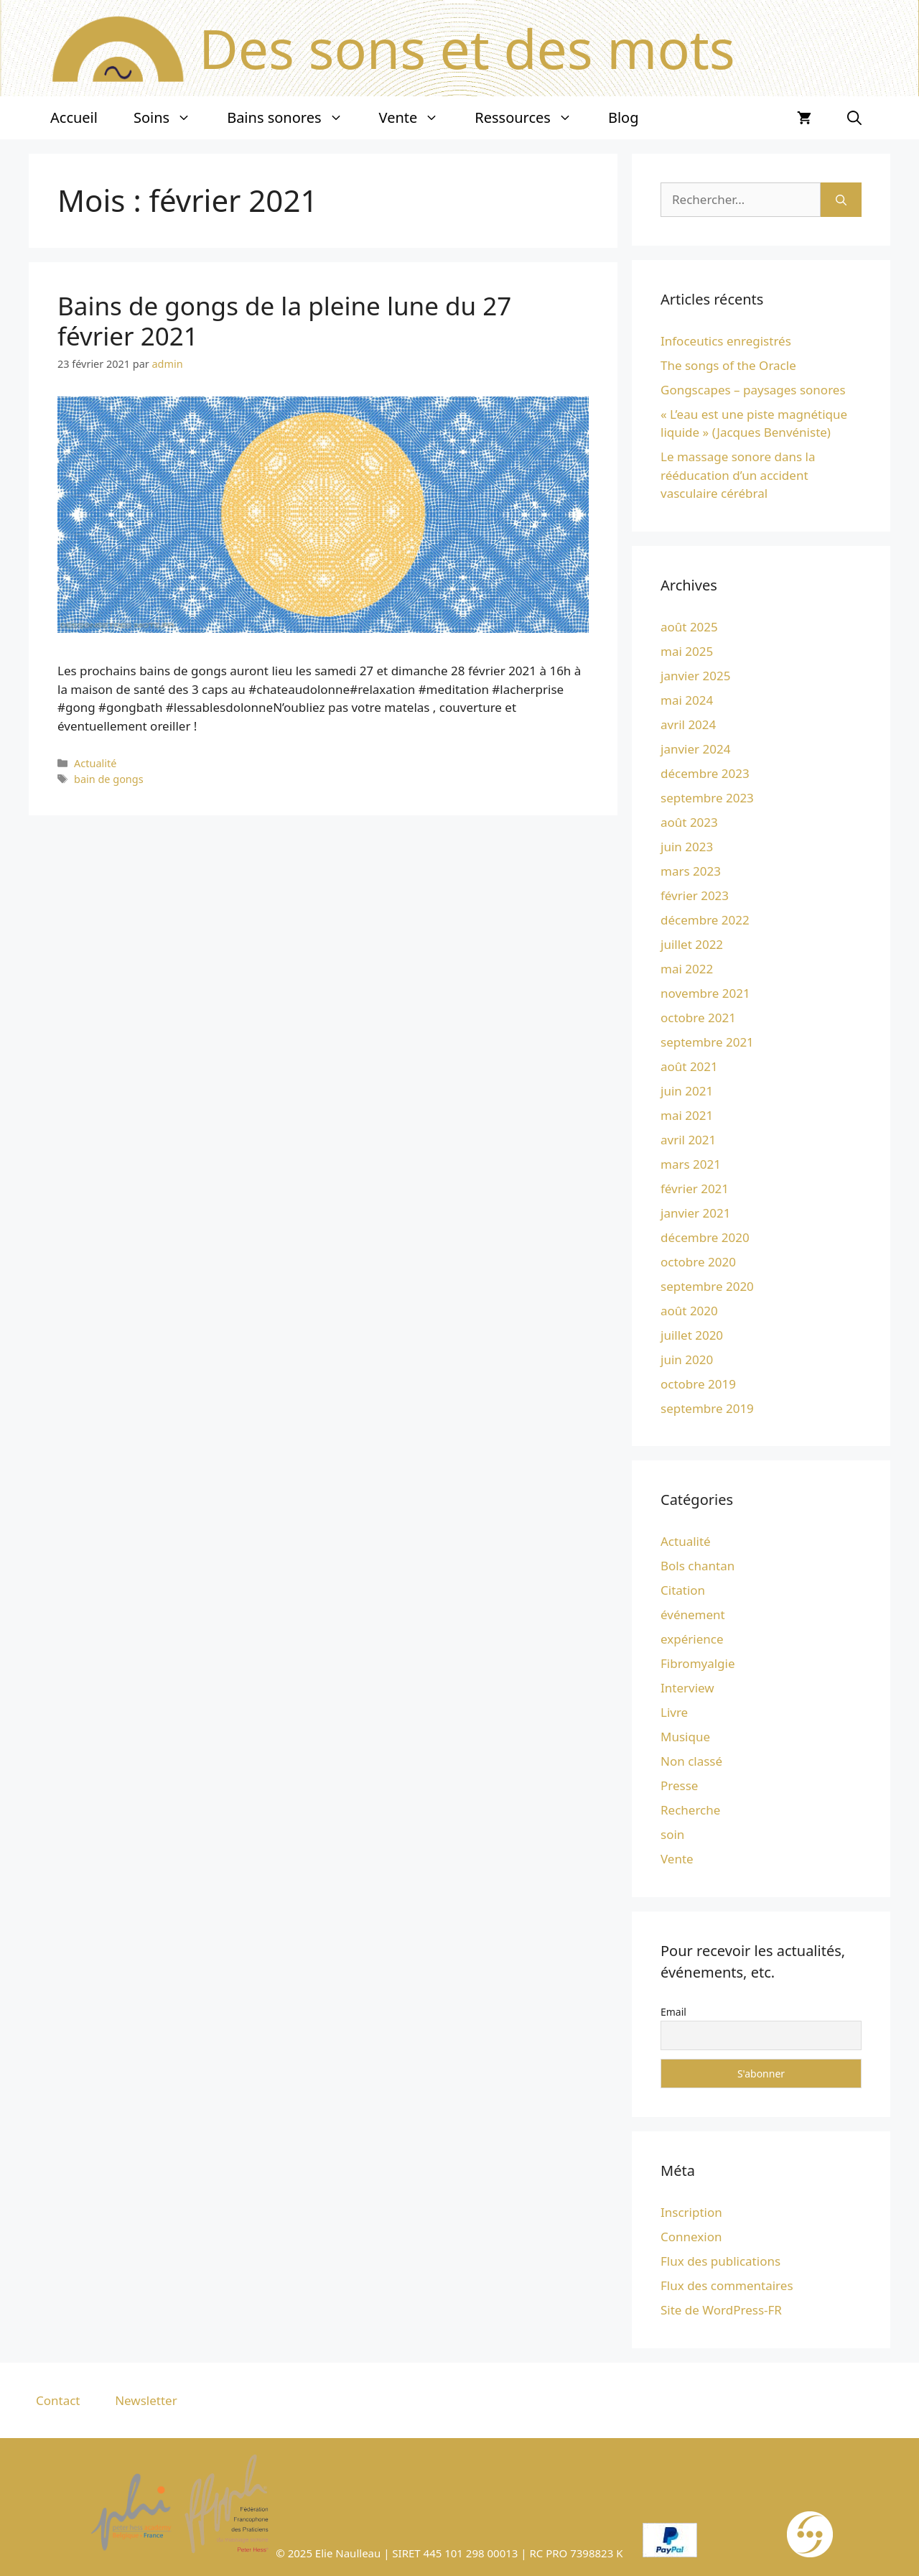  Describe the element at coordinates (687, 1091) in the screenshot. I see `juin 2021` at that location.